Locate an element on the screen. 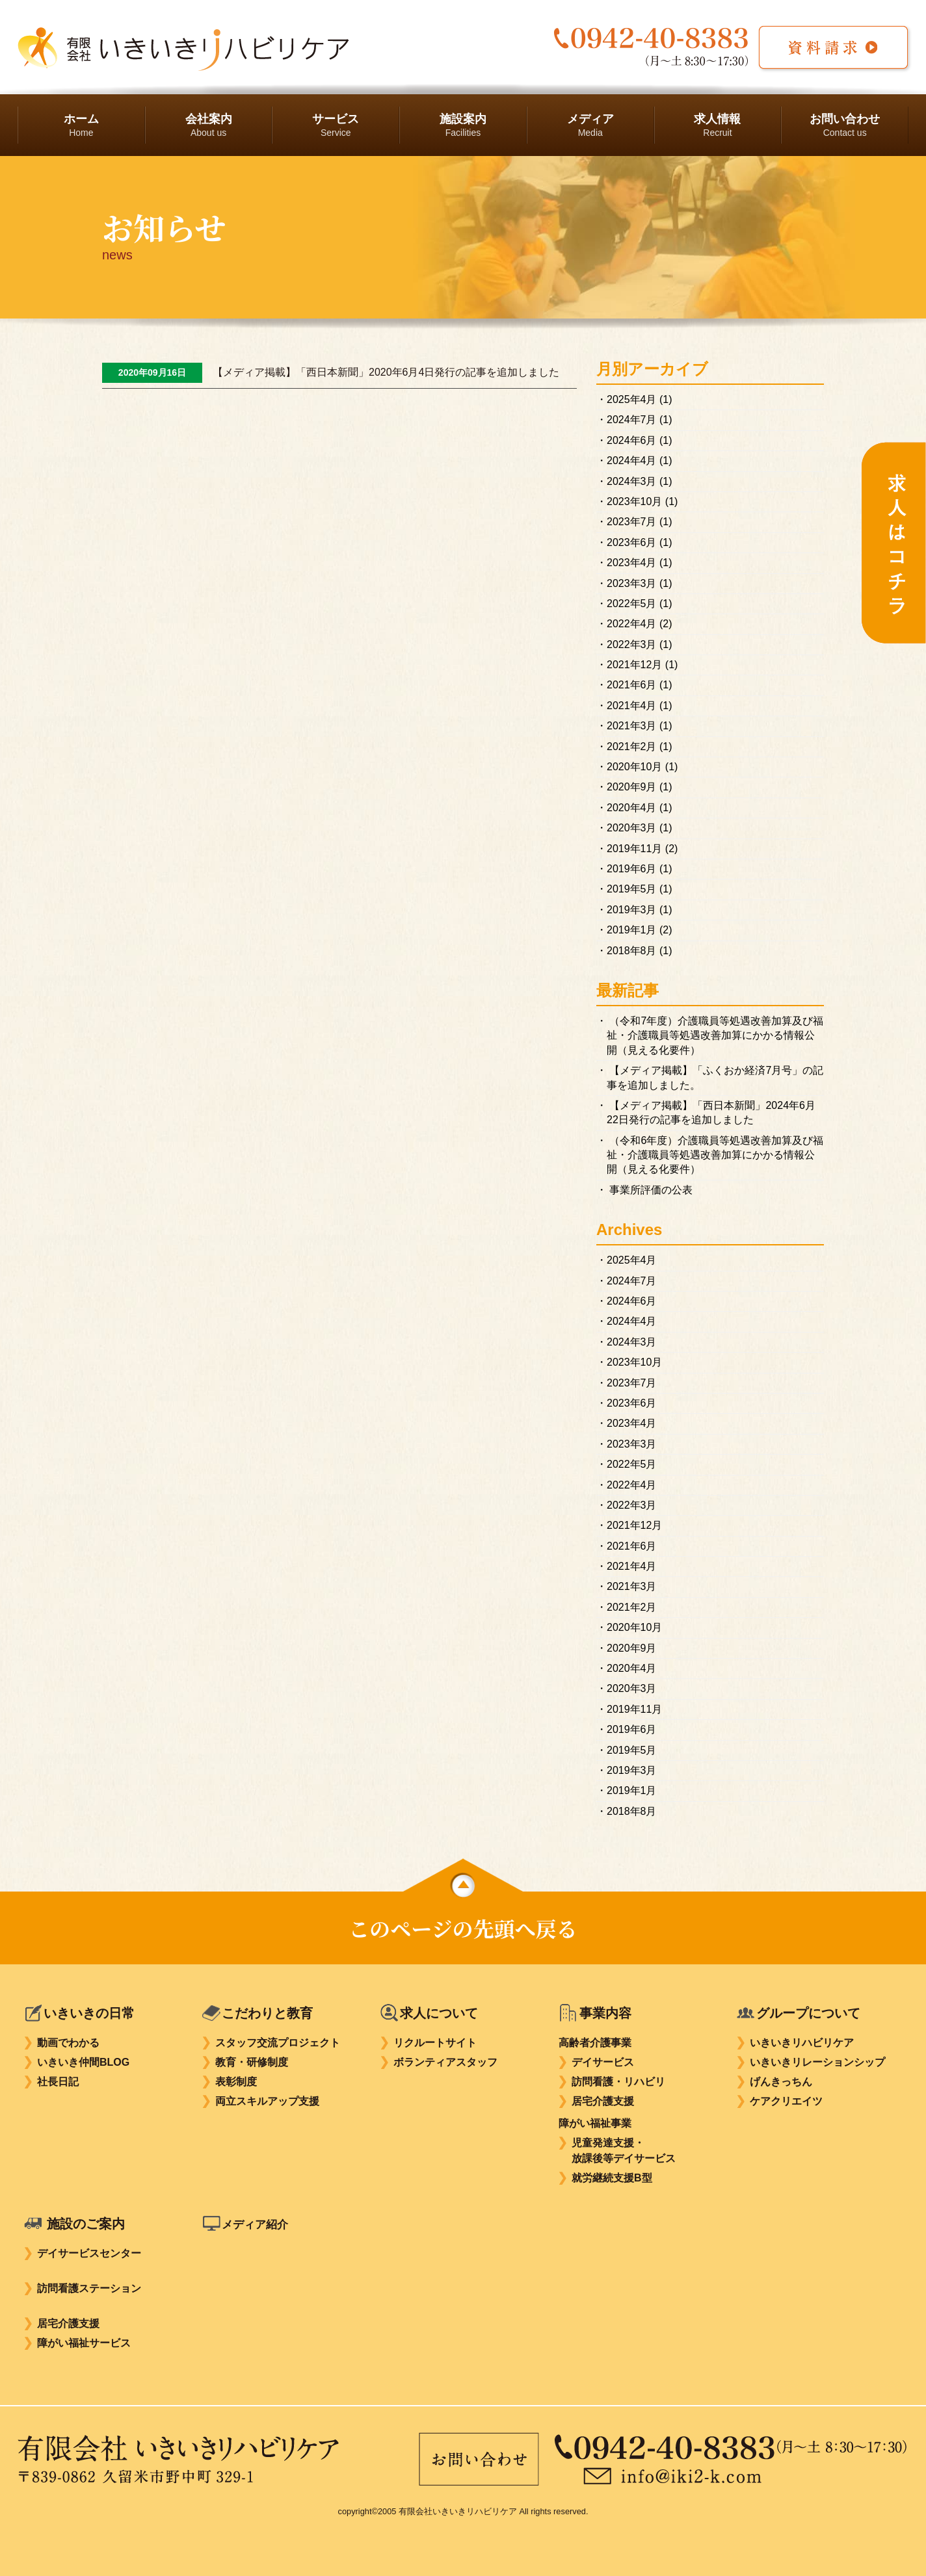  ボランティアスタッフ is located at coordinates (445, 2062).